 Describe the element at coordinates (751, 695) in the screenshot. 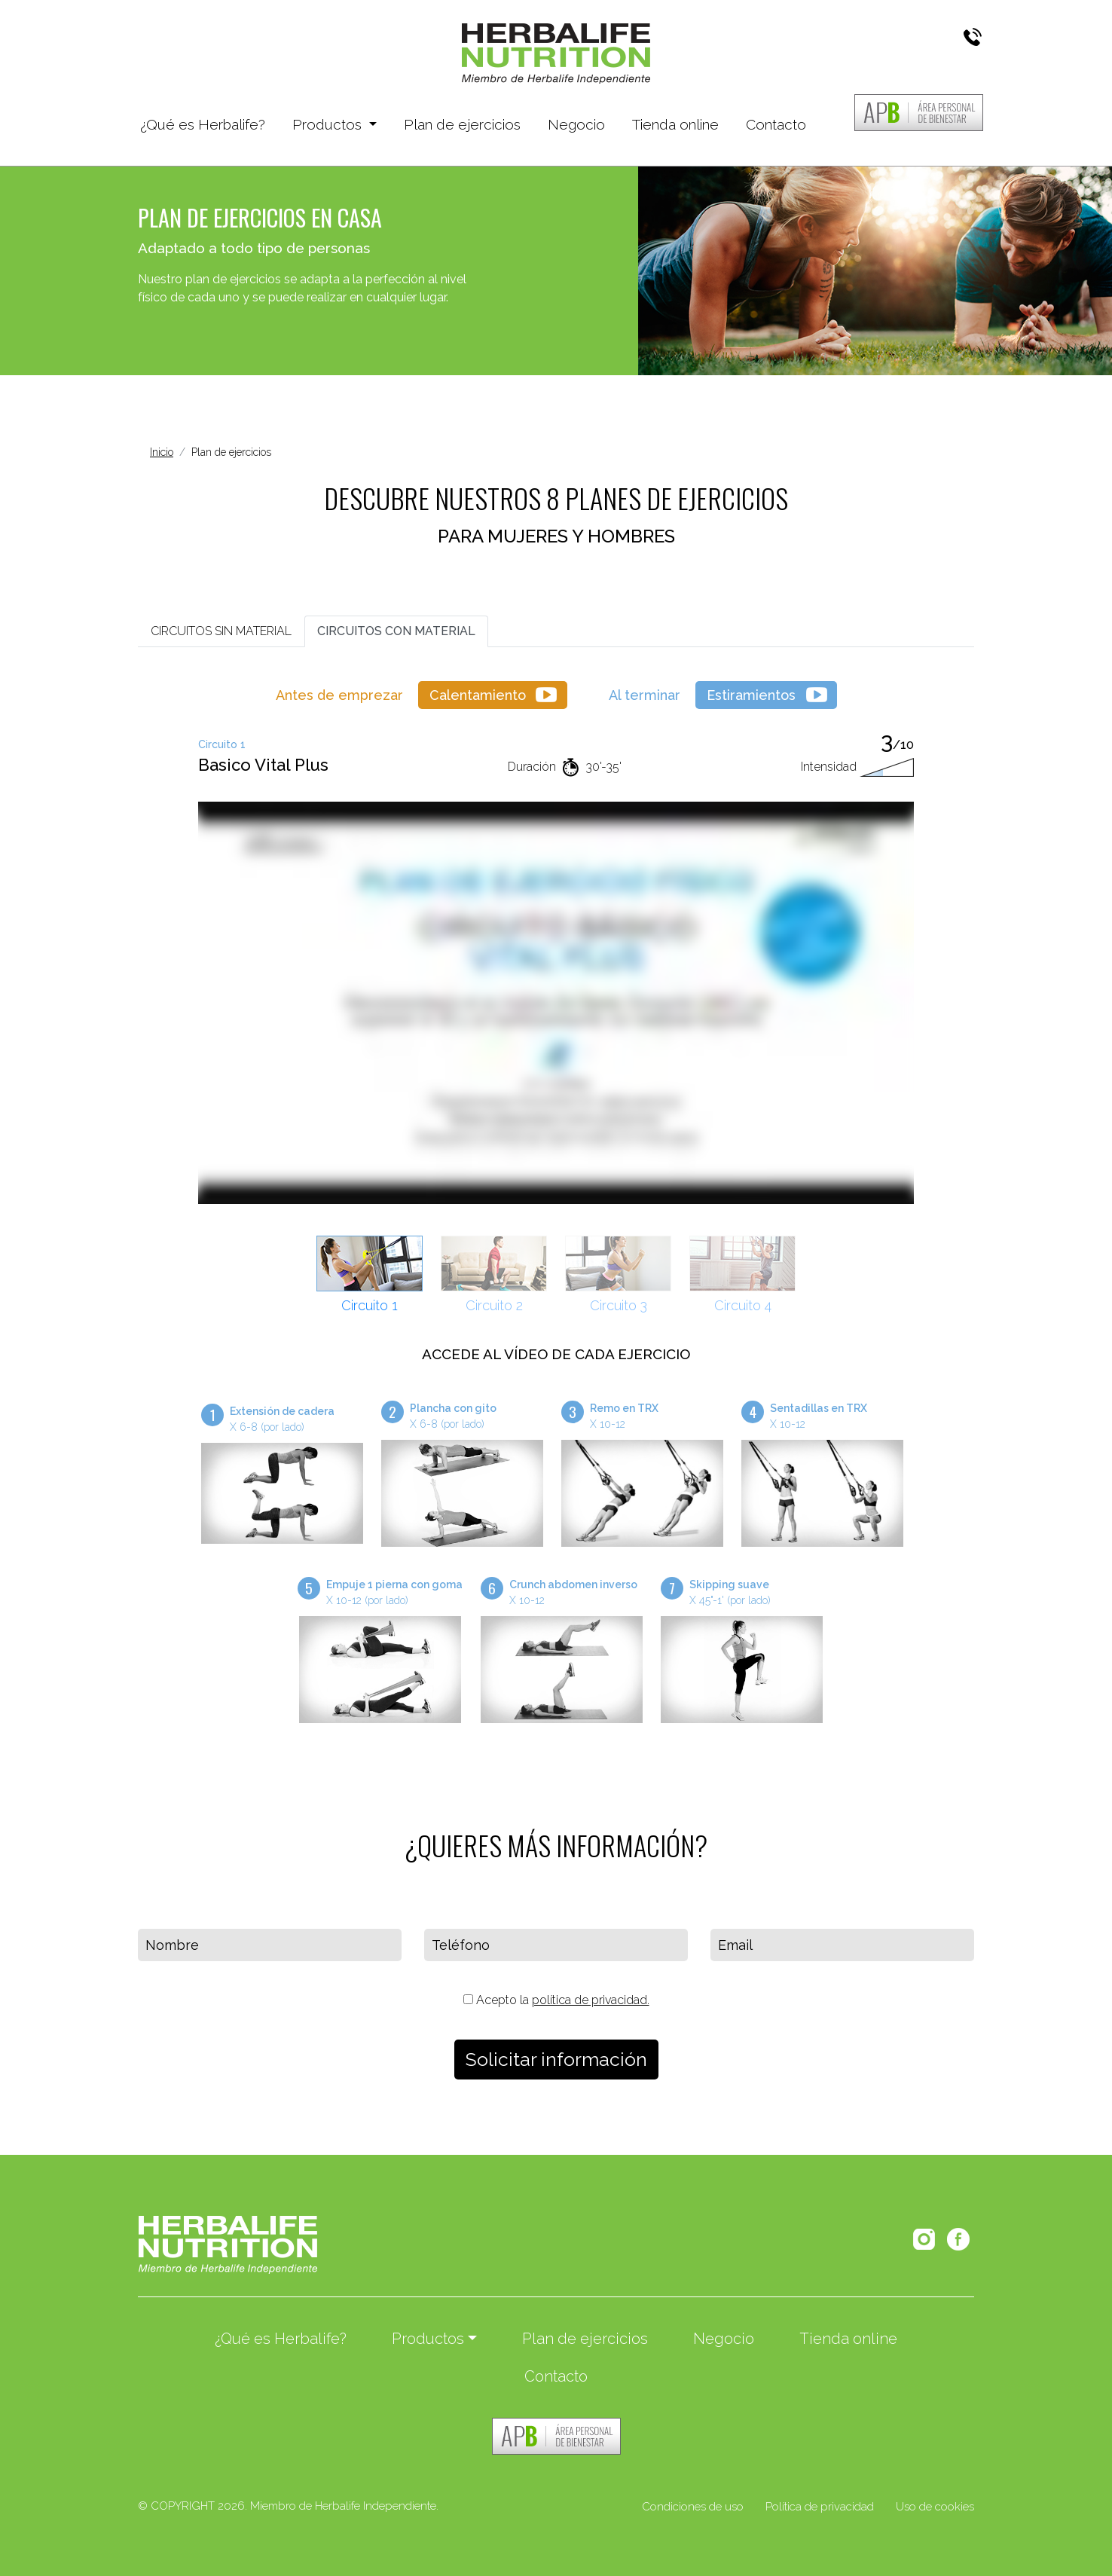

I see `Estiramientos` at that location.